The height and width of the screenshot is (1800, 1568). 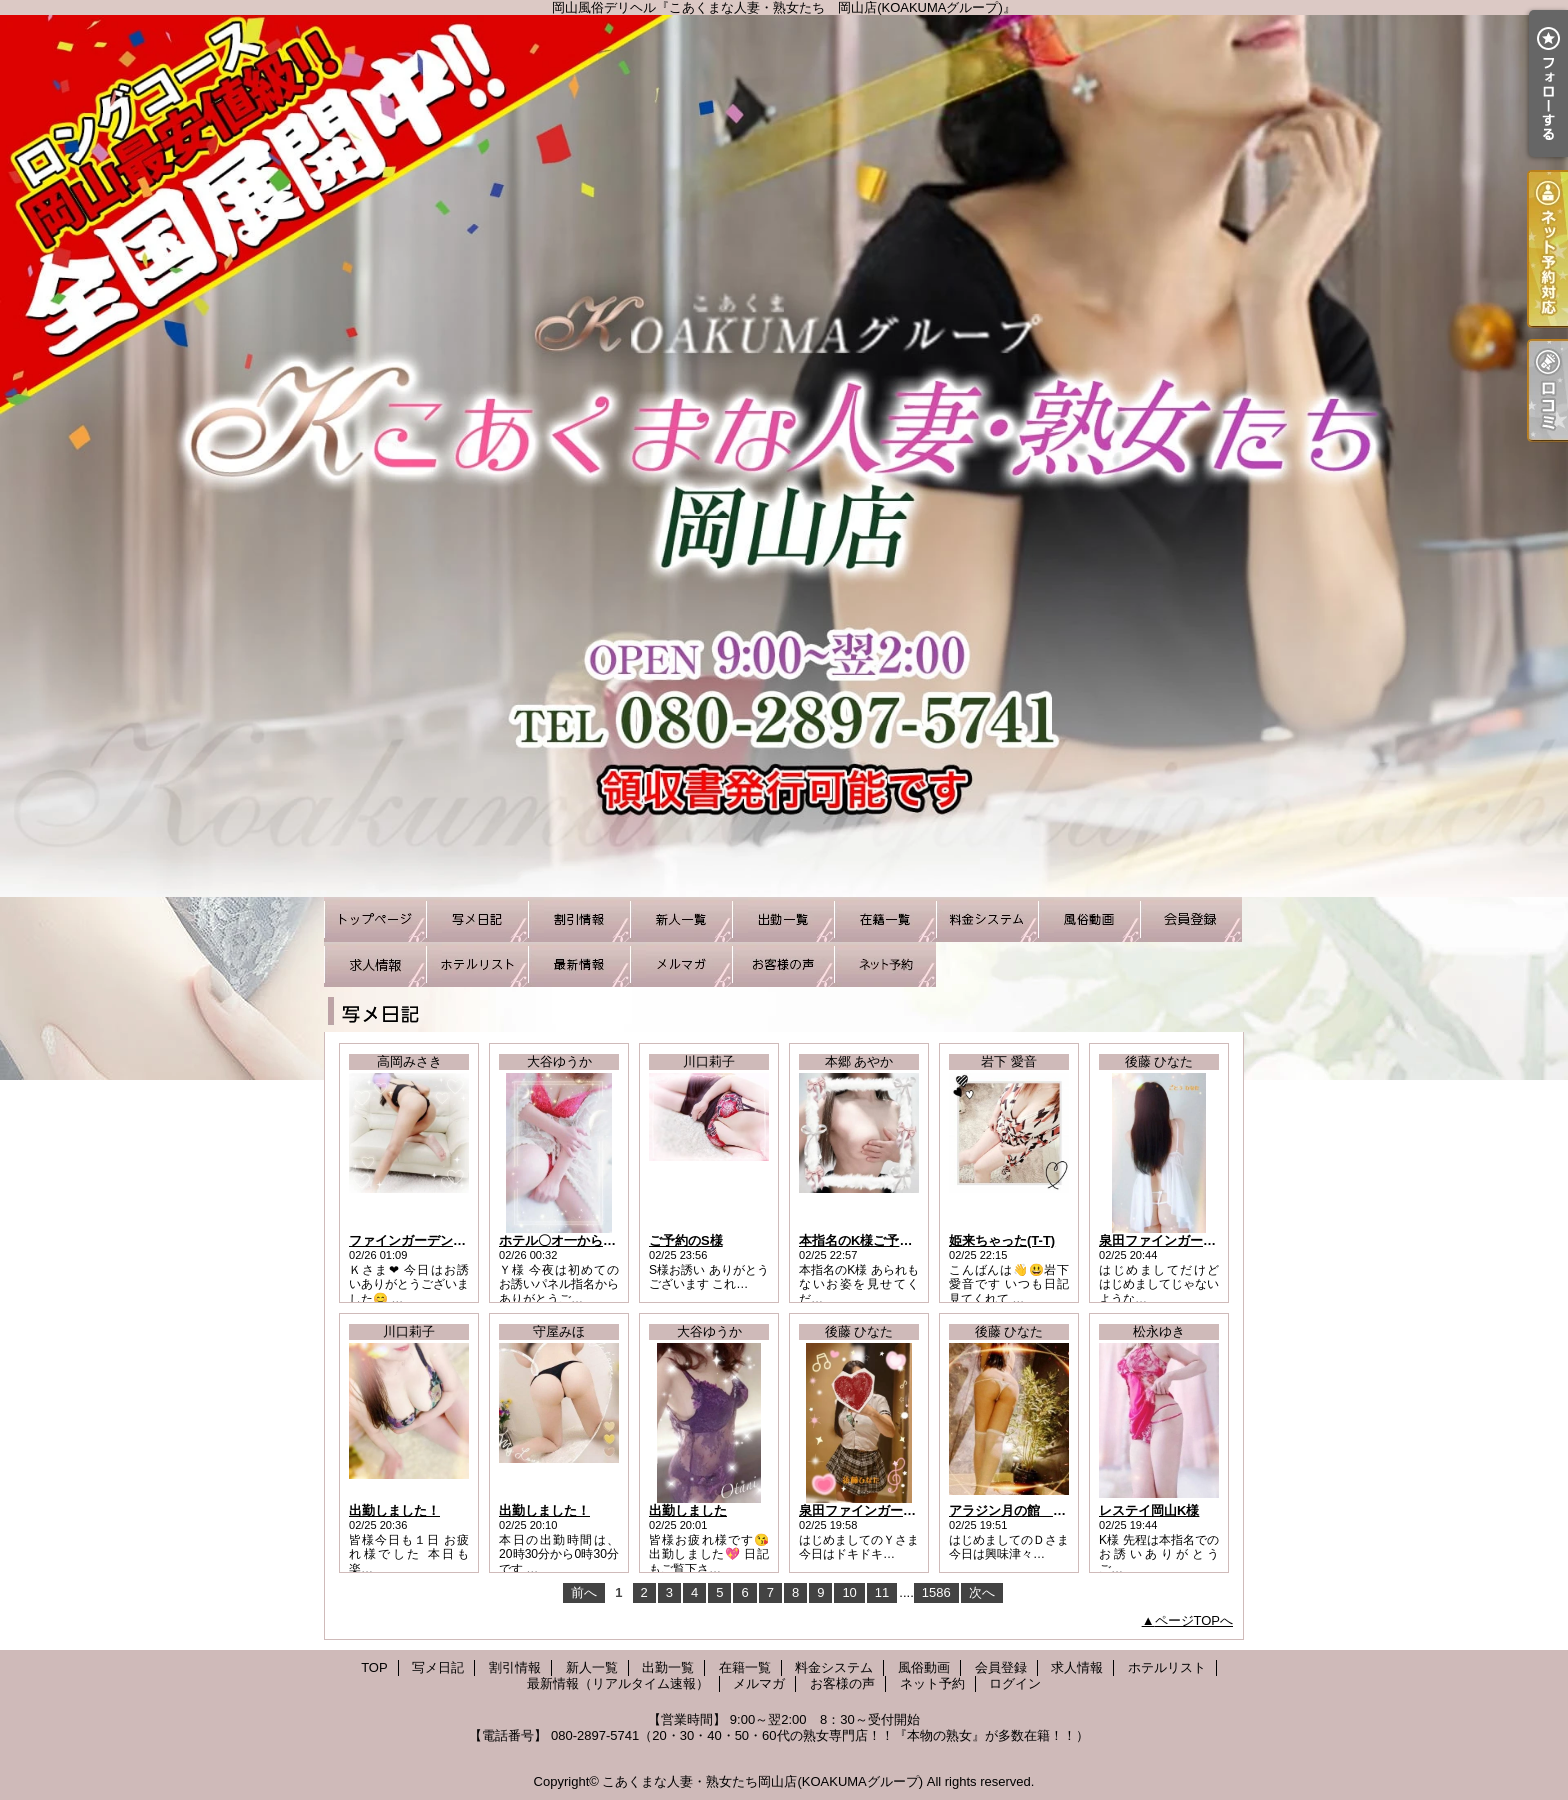 I want to click on 求人情報, so click(x=375, y=964).